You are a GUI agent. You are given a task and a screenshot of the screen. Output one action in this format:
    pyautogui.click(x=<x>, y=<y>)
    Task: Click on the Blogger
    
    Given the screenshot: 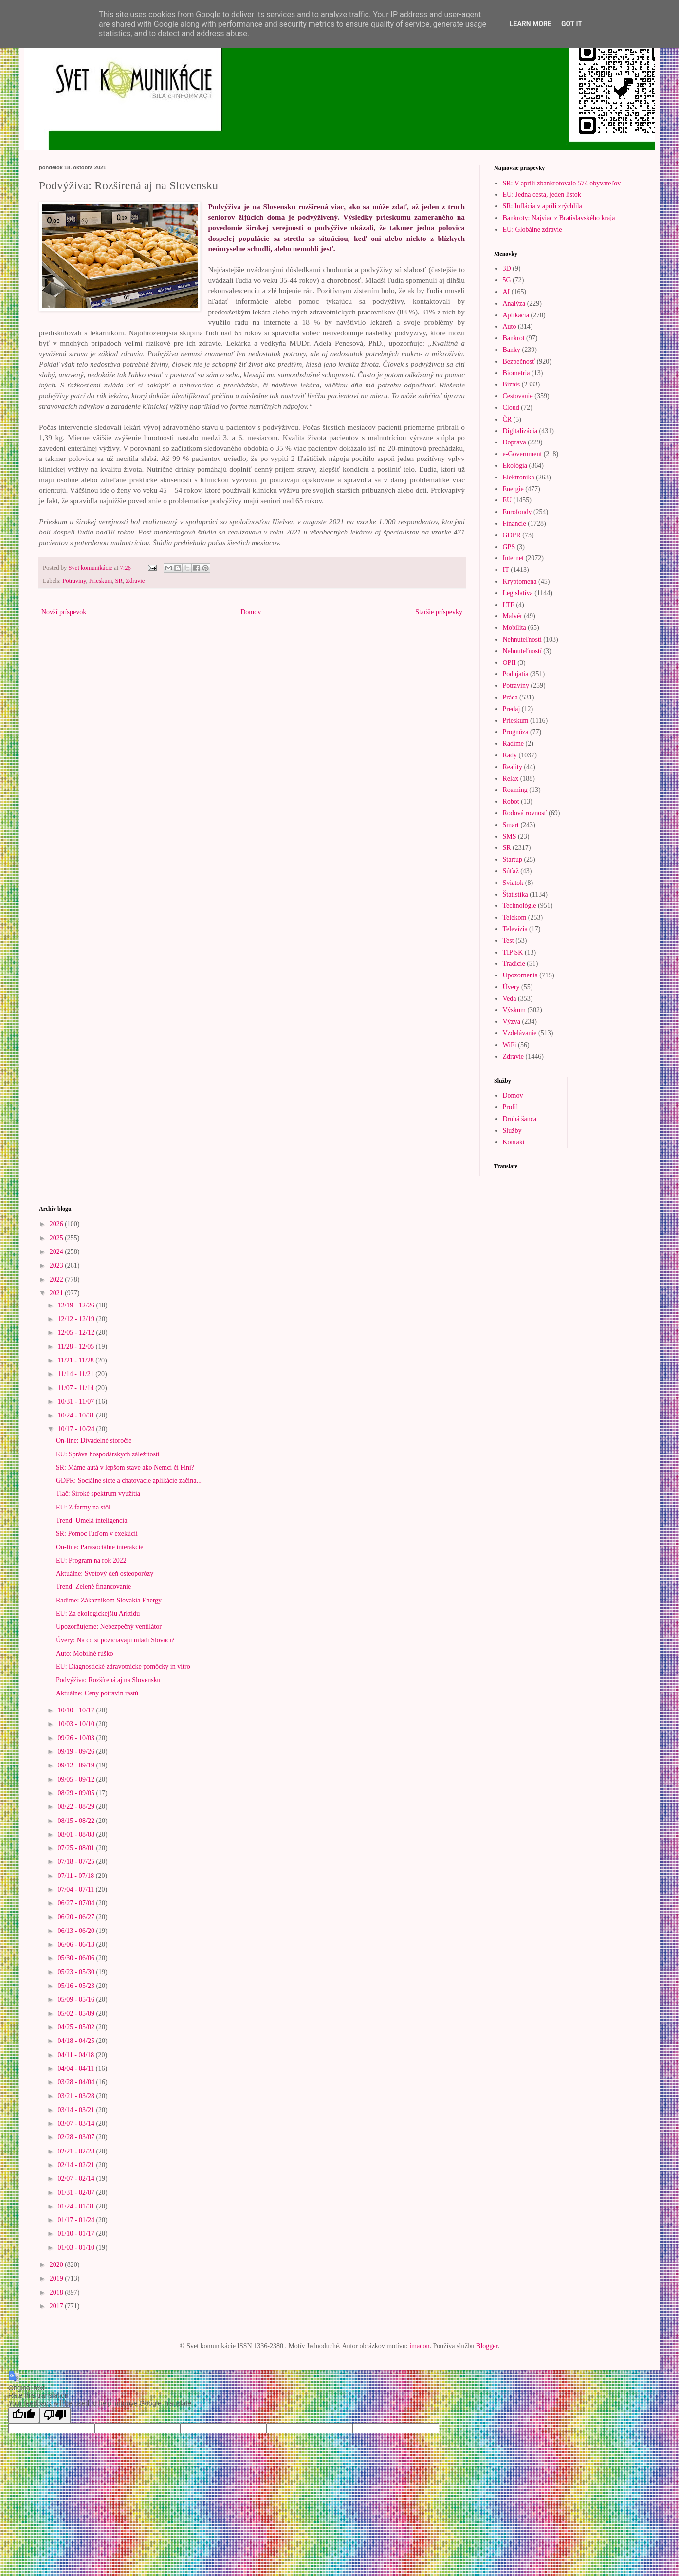 What is the action you would take?
    pyautogui.click(x=486, y=2346)
    